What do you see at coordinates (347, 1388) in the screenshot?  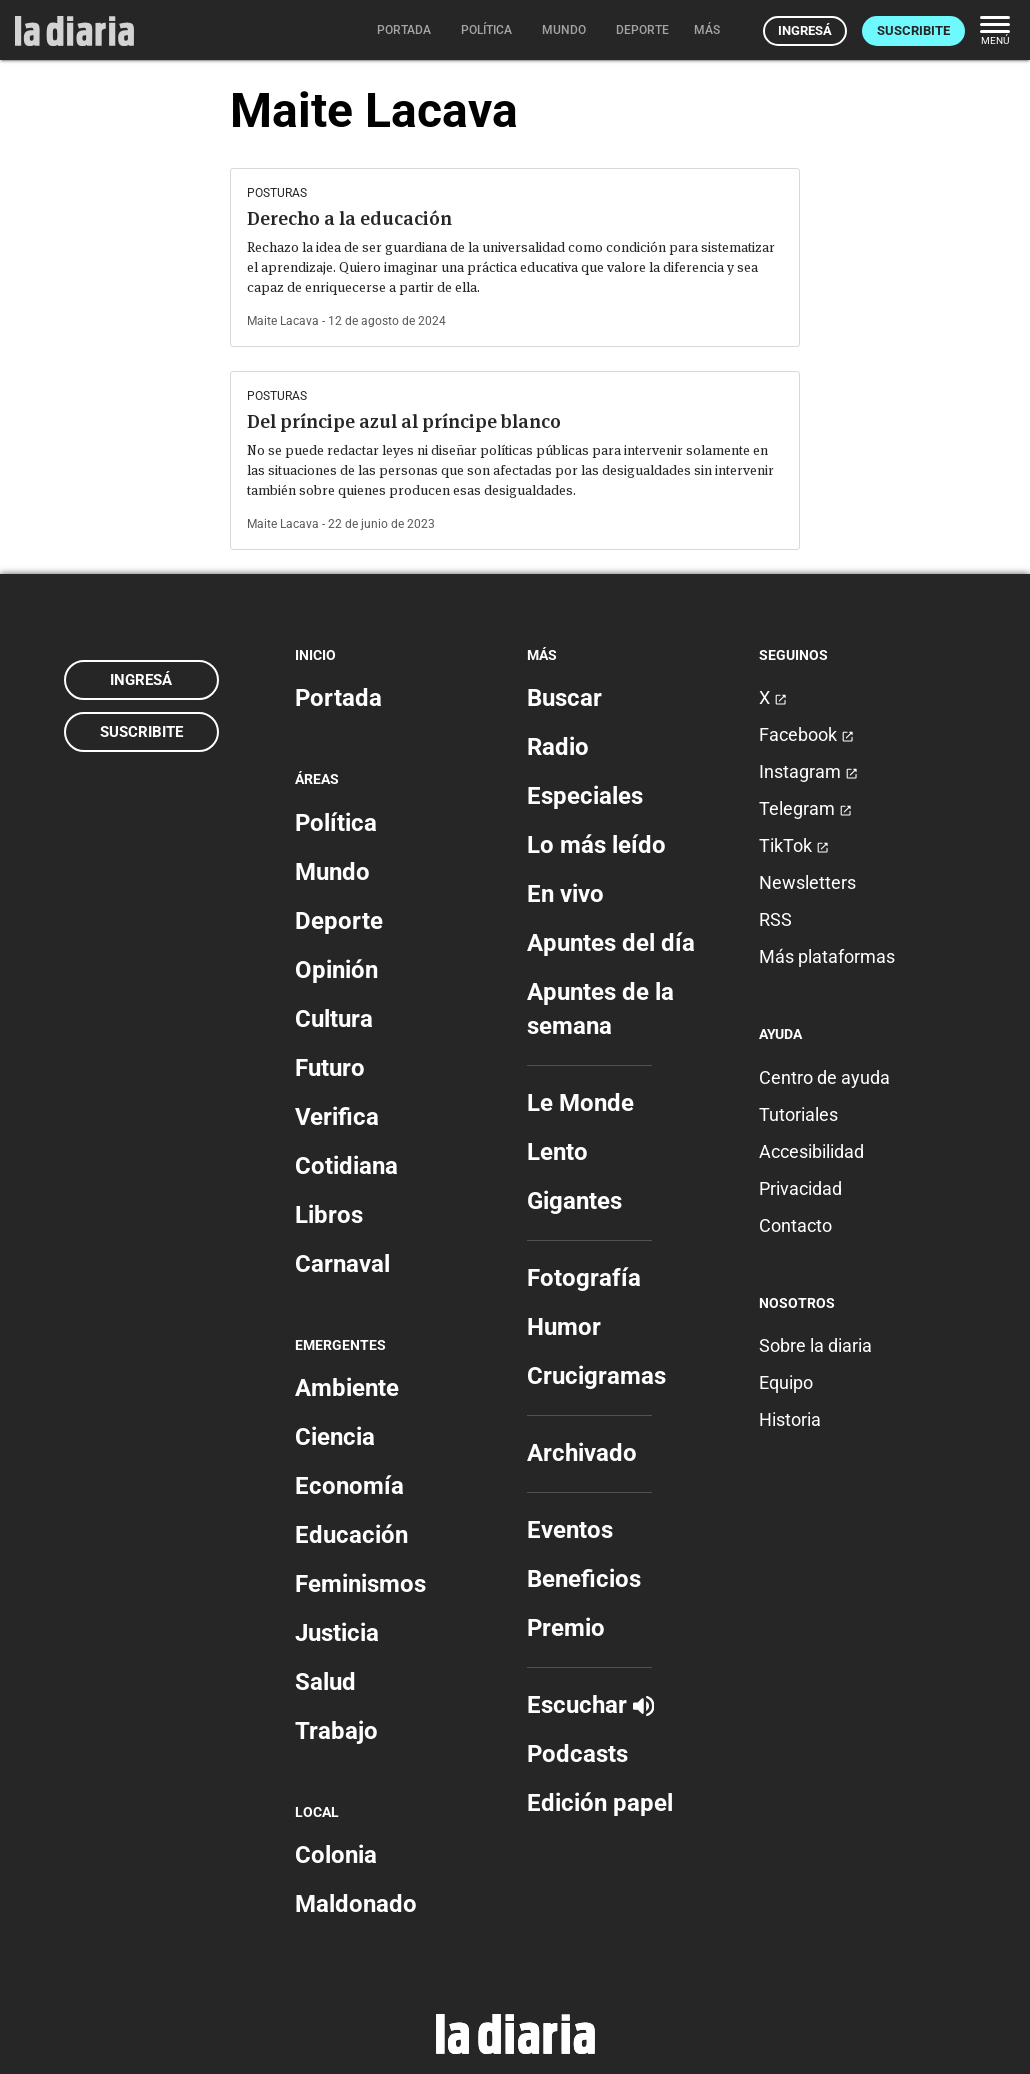 I see `Ambiente` at bounding box center [347, 1388].